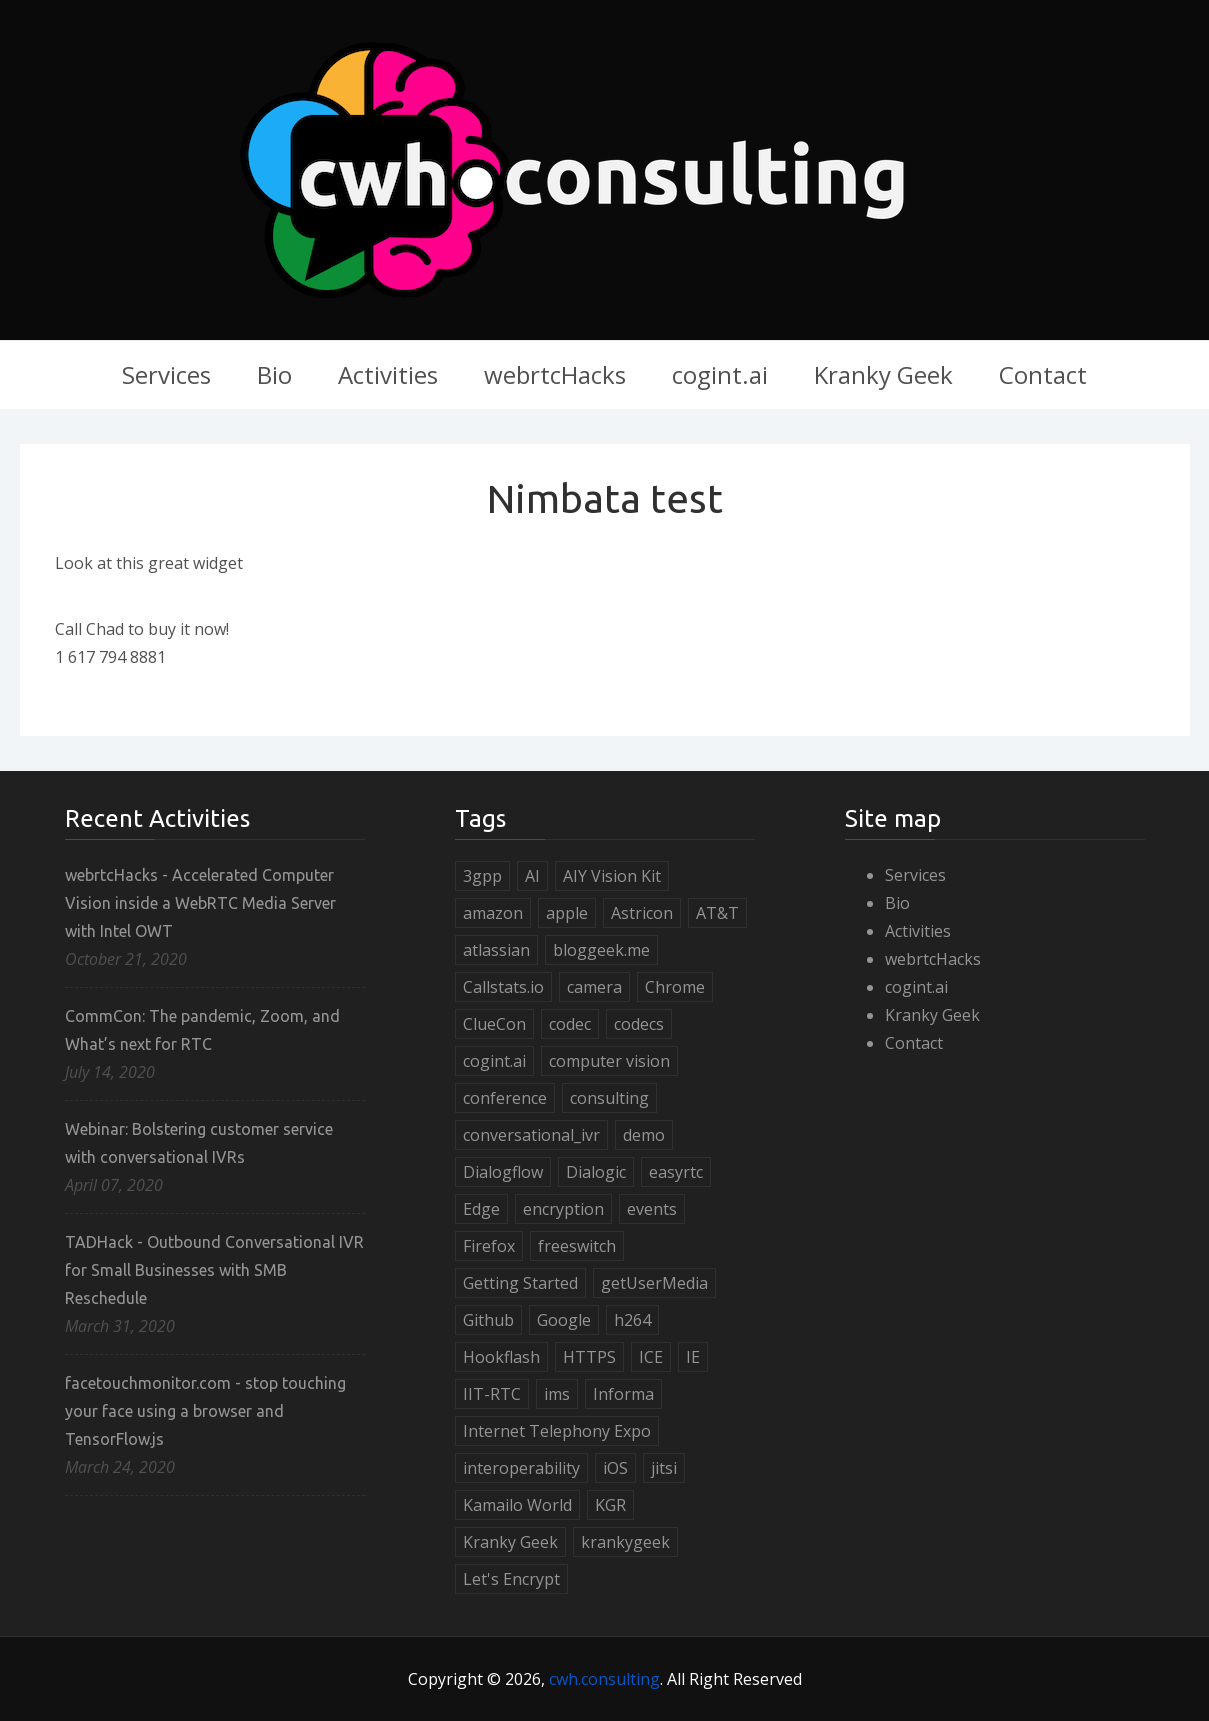 The image size is (1209, 1721). Describe the element at coordinates (481, 1209) in the screenshot. I see `Edge` at that location.